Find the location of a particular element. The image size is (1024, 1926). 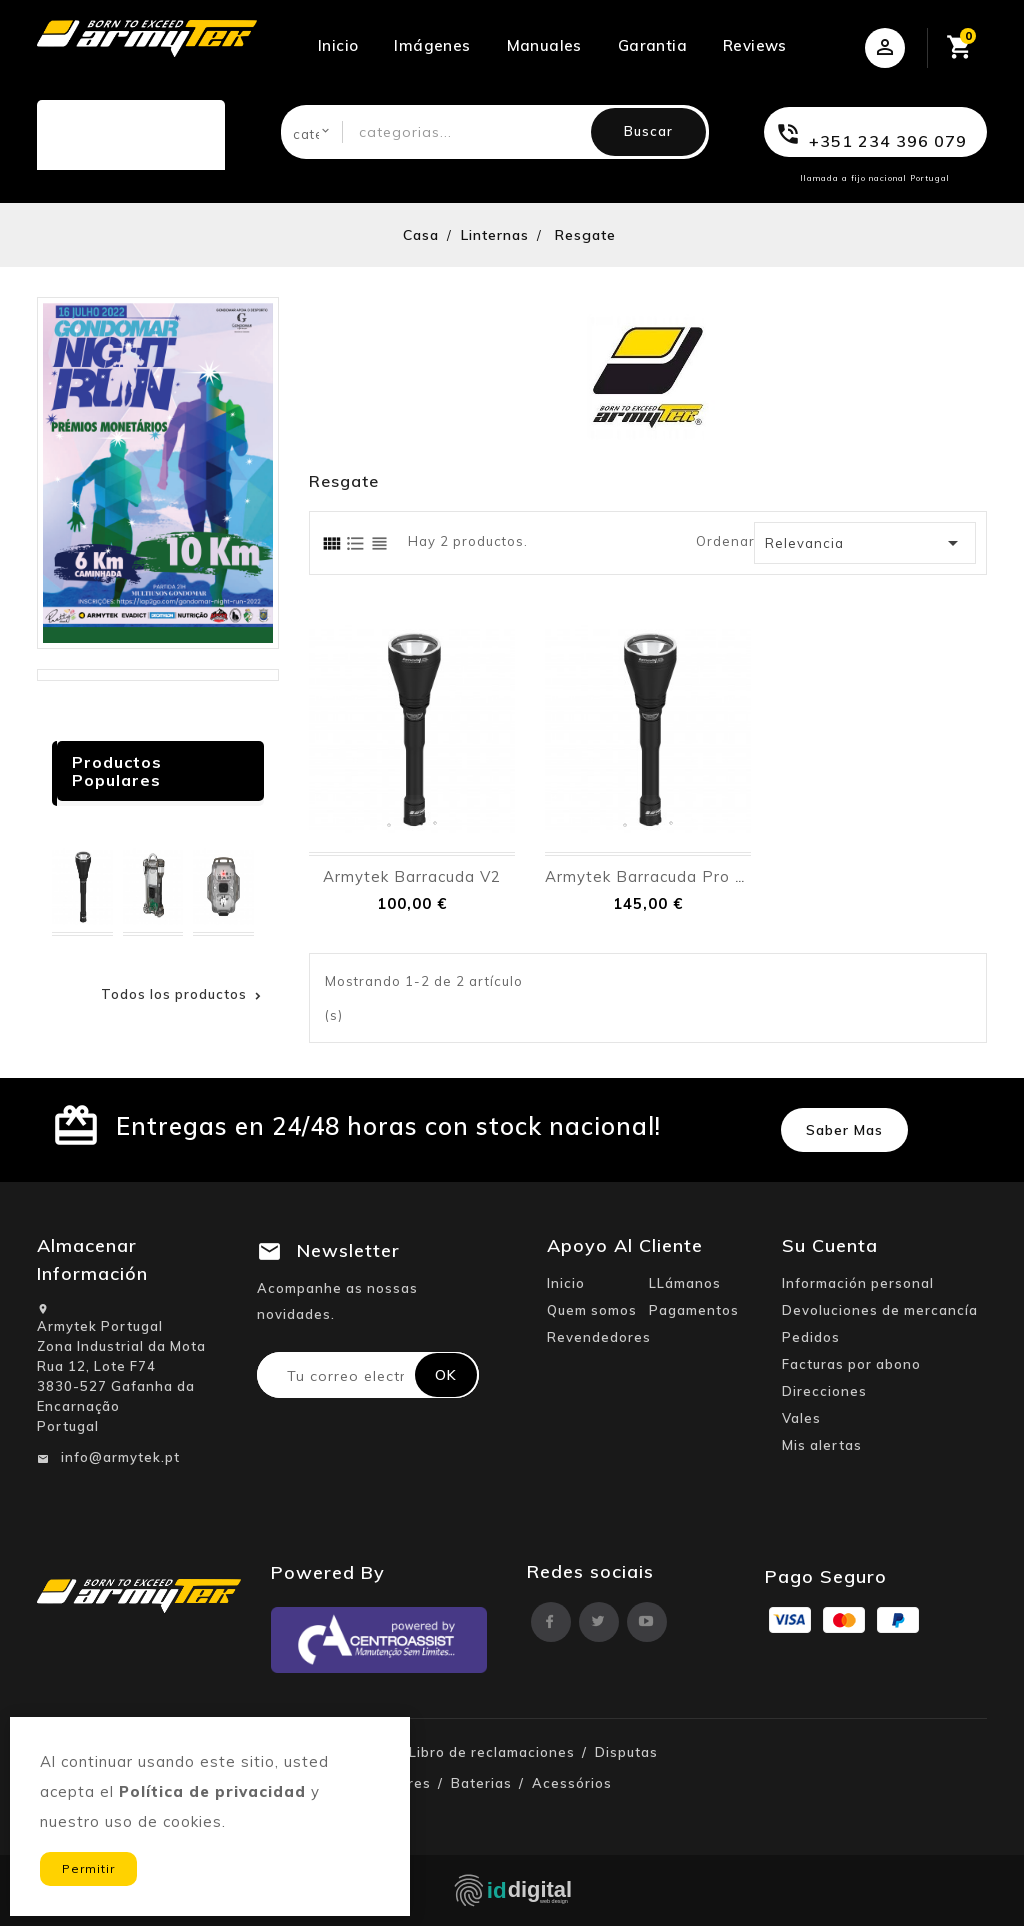

Revendedores is located at coordinates (599, 1337).